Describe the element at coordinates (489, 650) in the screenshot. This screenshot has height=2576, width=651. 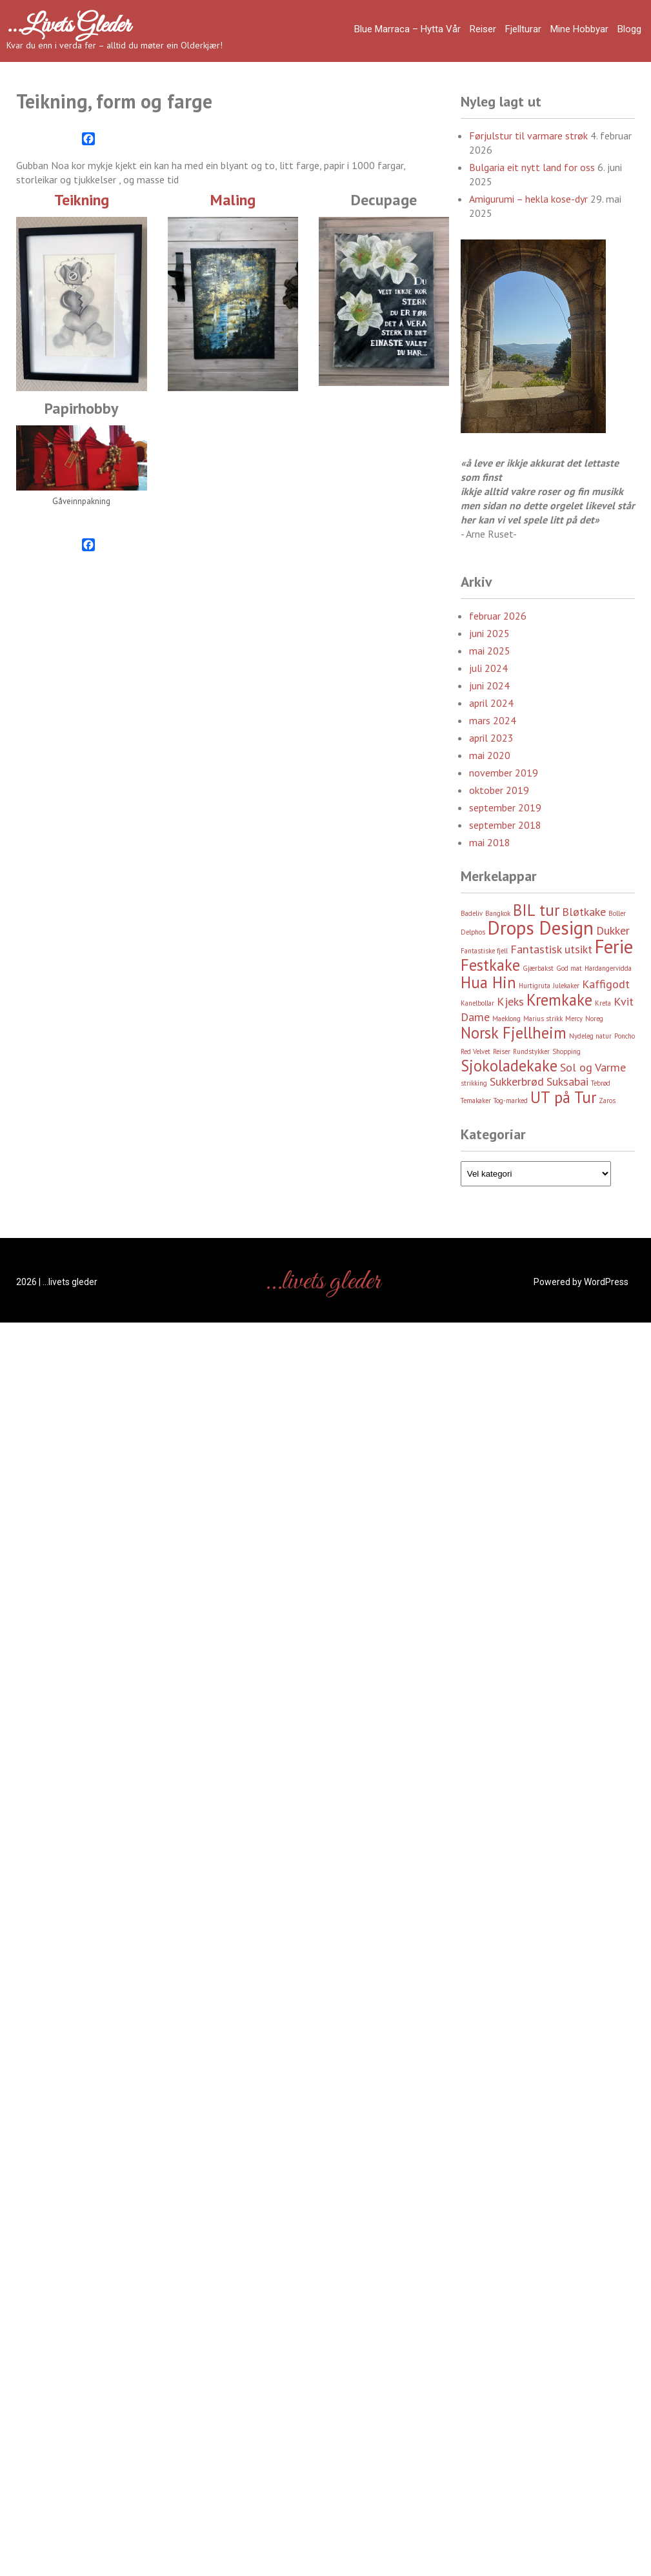
I see `mai 2025` at that location.